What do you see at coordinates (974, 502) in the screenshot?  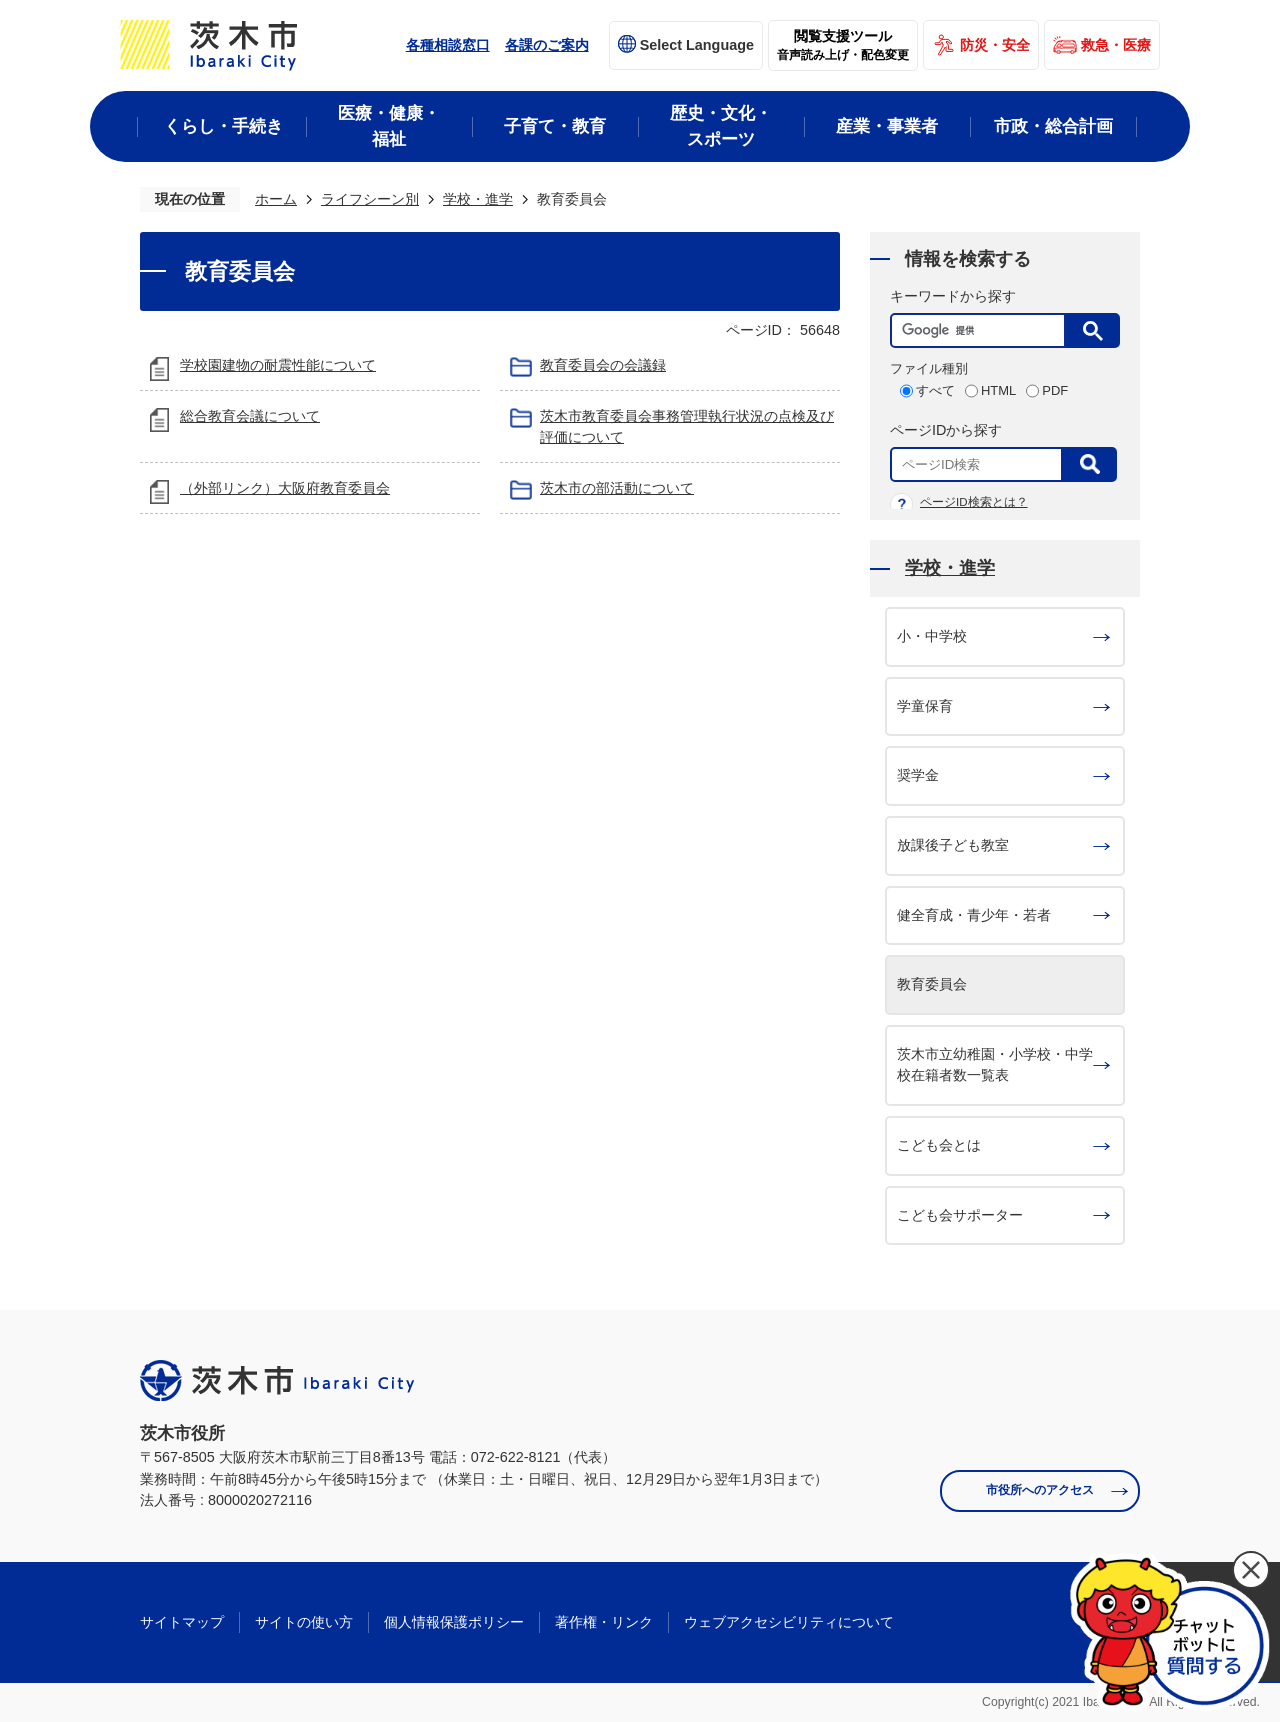 I see `ページID検索とは？` at bounding box center [974, 502].